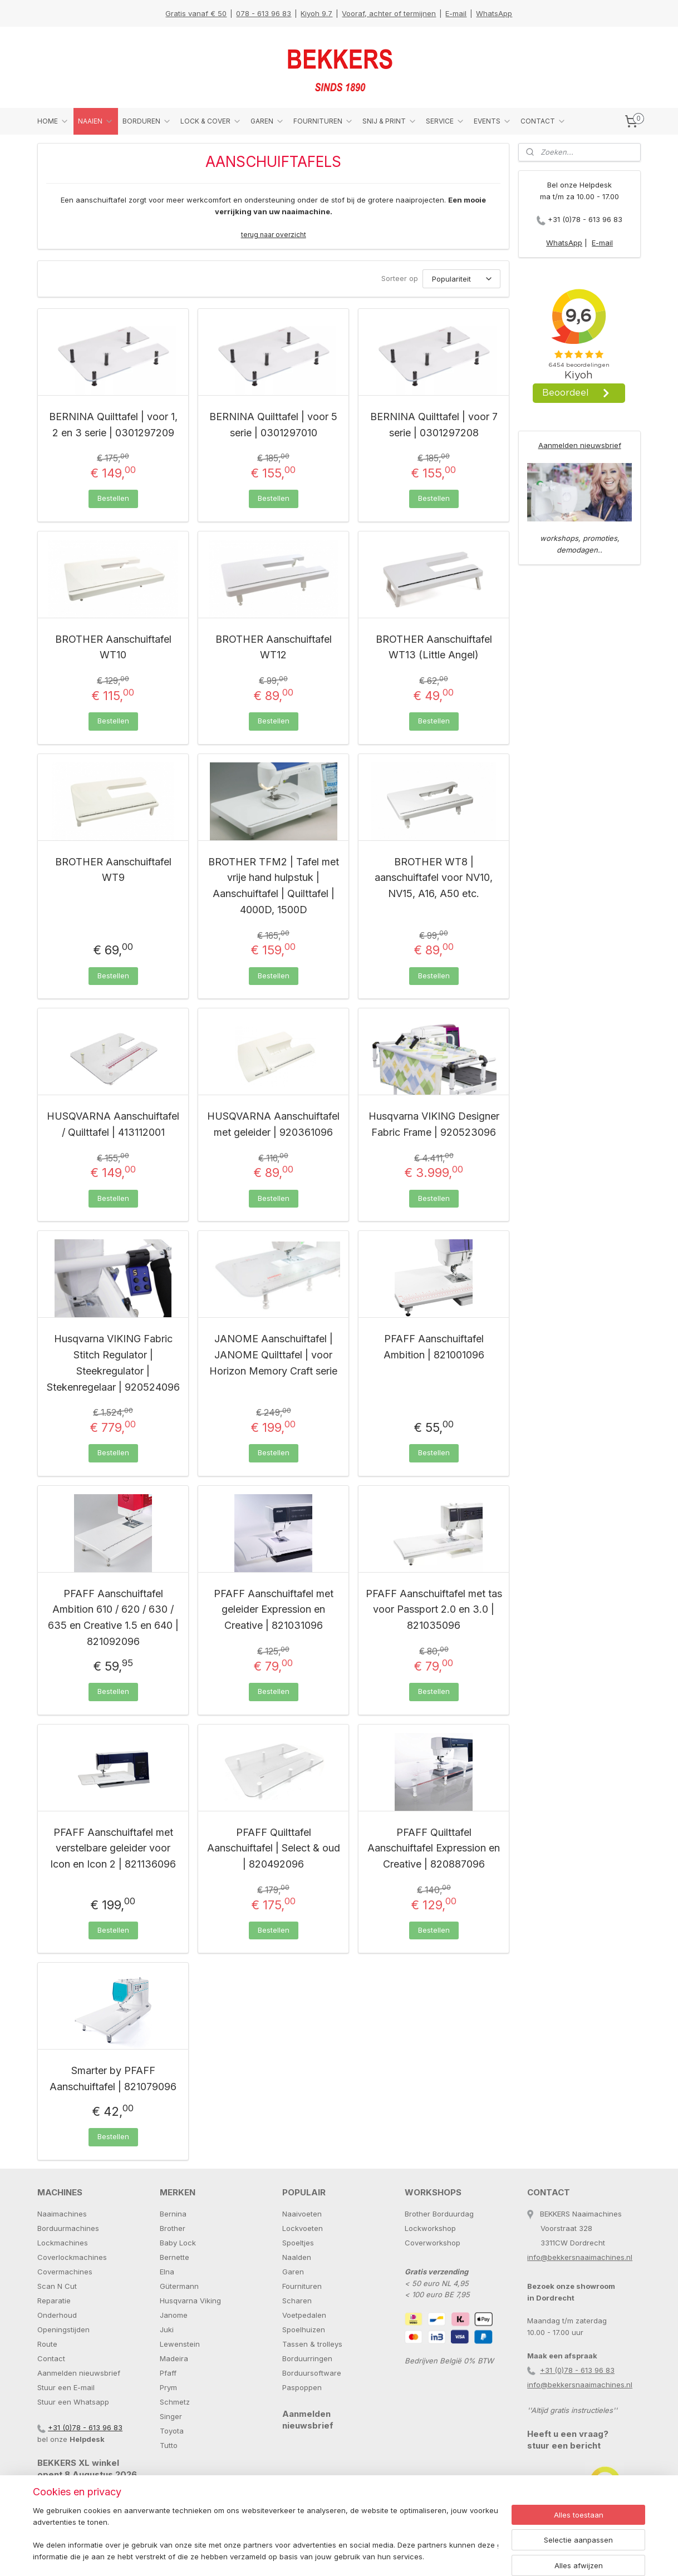  I want to click on Lewenstein, so click(180, 2343).